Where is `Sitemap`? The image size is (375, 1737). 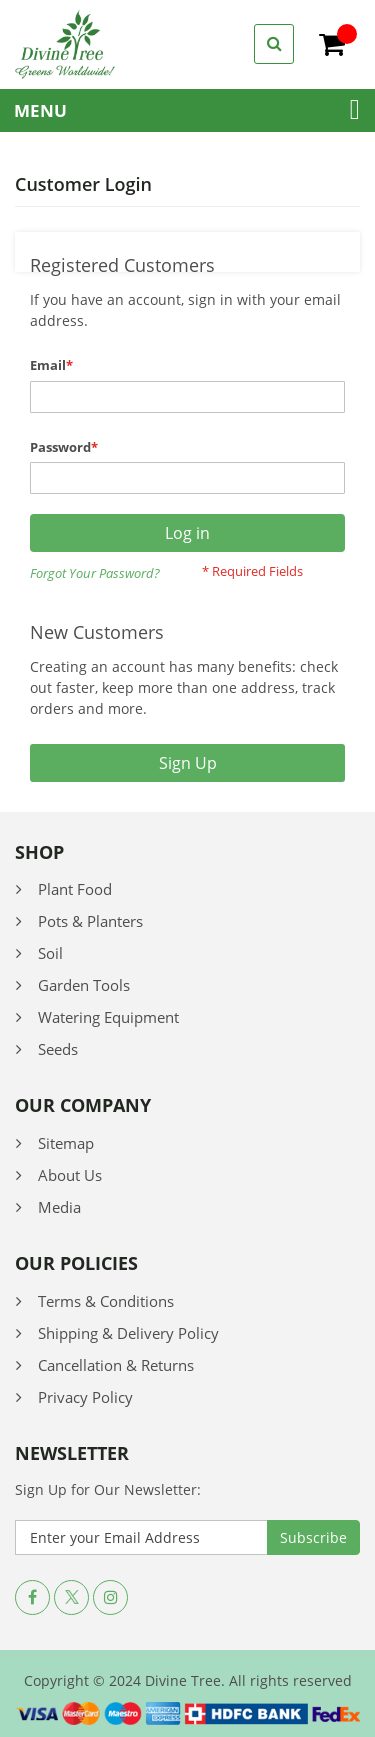 Sitemap is located at coordinates (66, 1143).